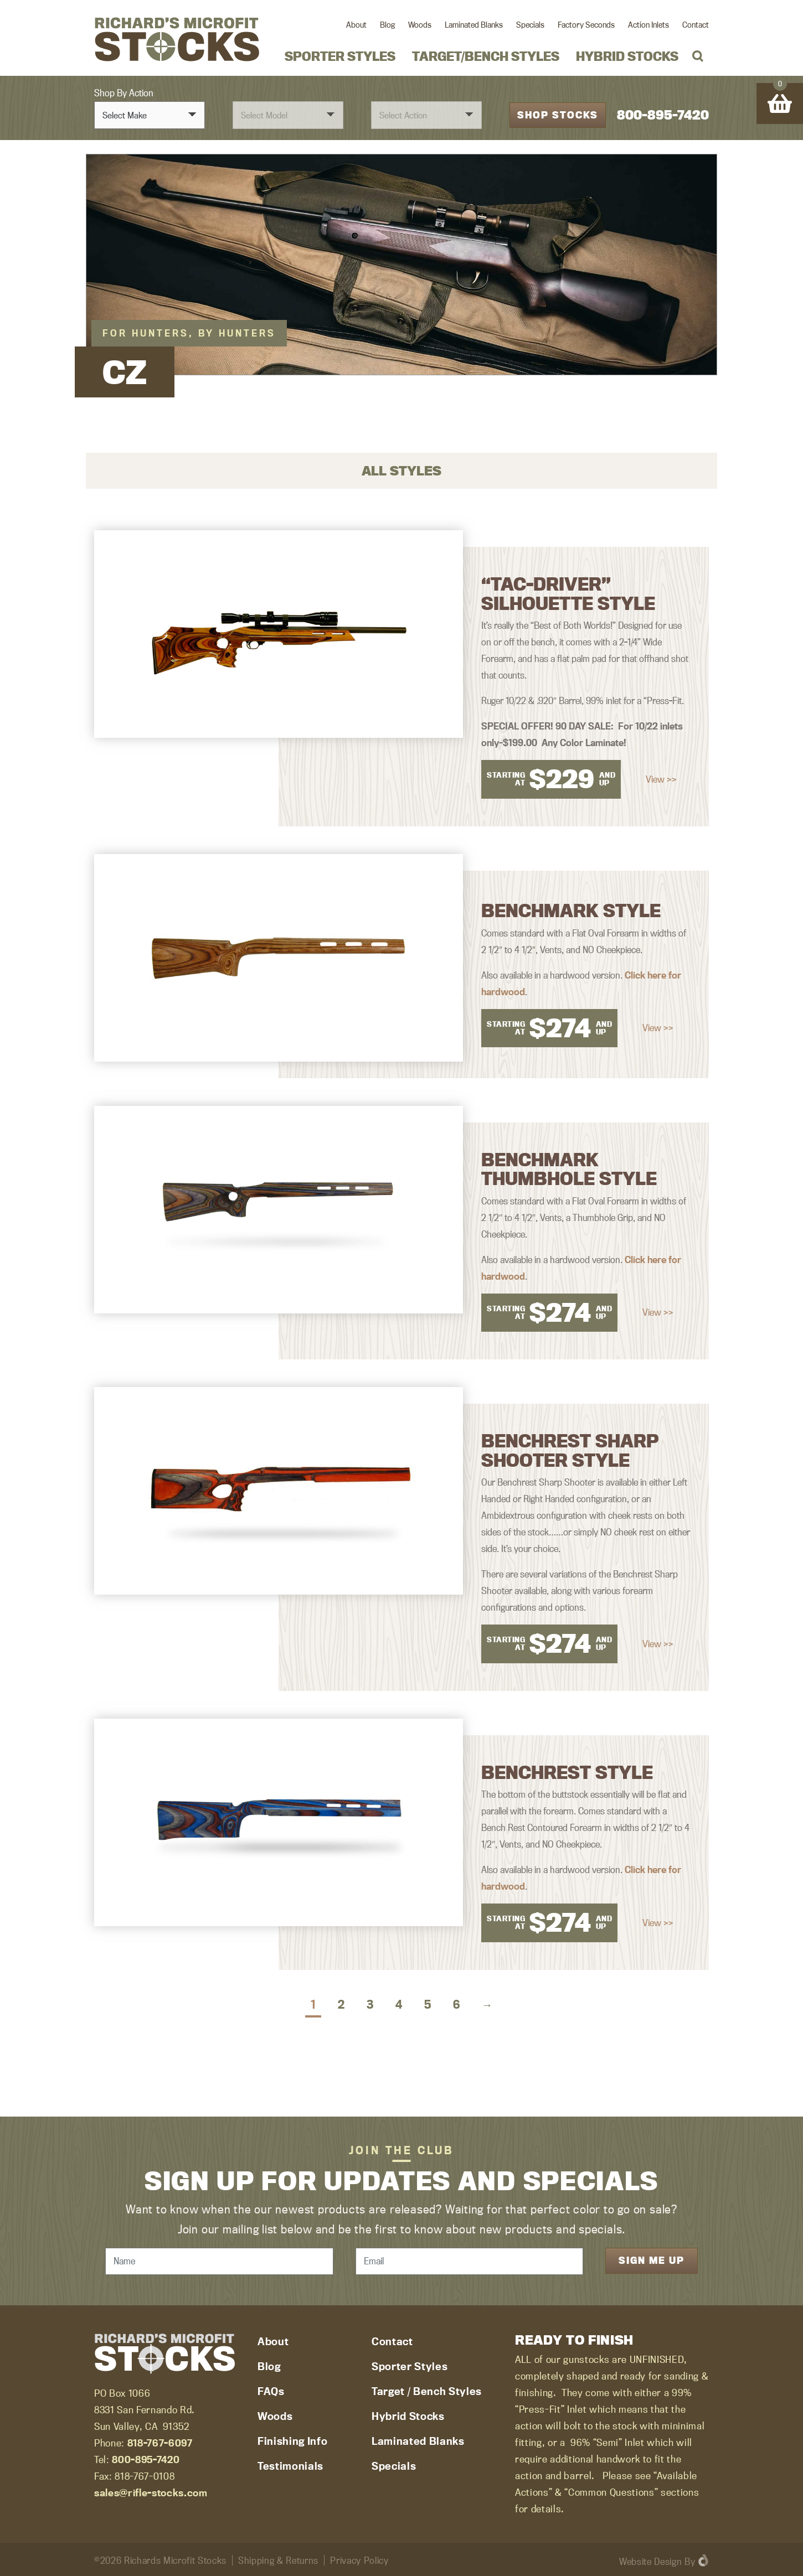 This screenshot has height=2576, width=803. What do you see at coordinates (290, 2464) in the screenshot?
I see `Testimonials` at bounding box center [290, 2464].